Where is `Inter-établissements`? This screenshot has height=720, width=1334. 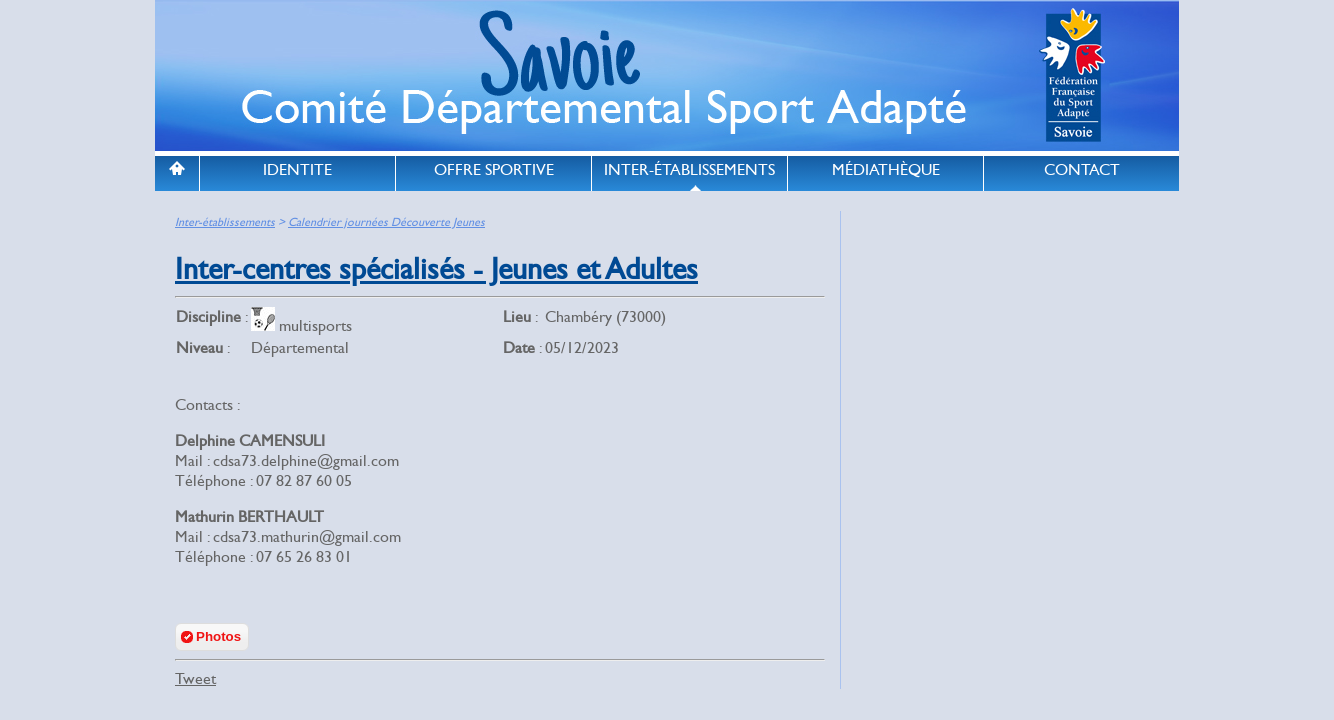 Inter-établissements is located at coordinates (225, 222).